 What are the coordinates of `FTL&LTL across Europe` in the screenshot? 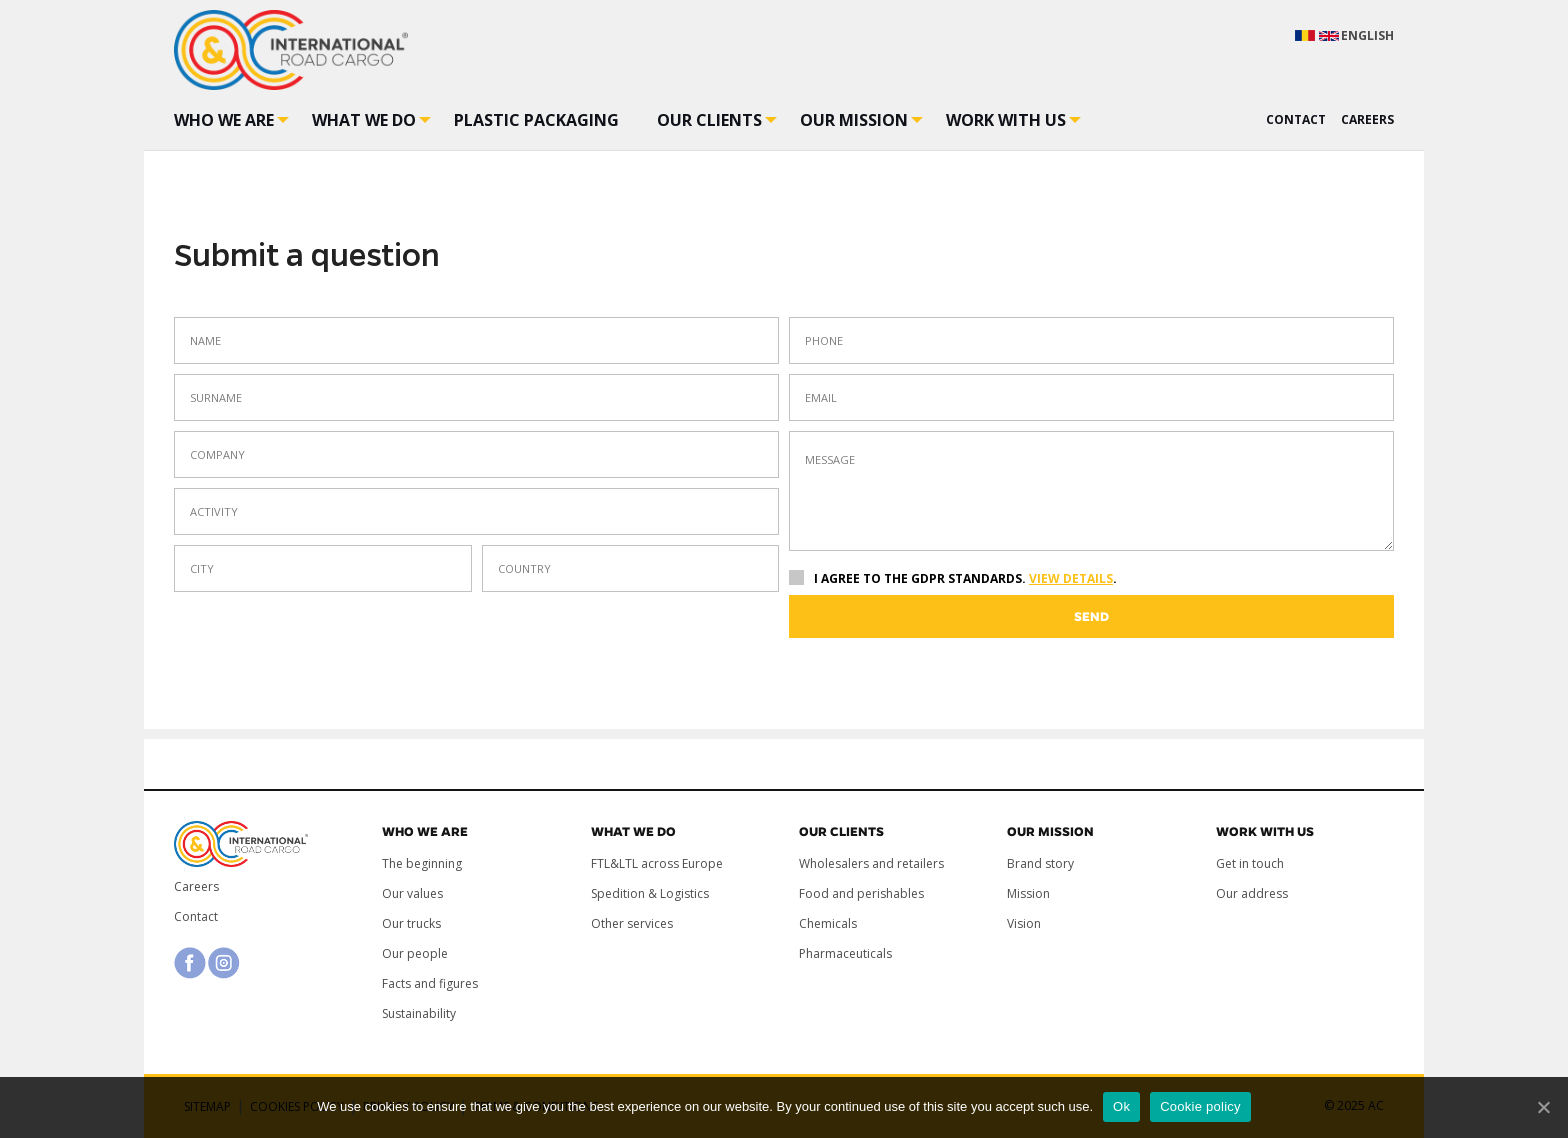 It's located at (657, 863).